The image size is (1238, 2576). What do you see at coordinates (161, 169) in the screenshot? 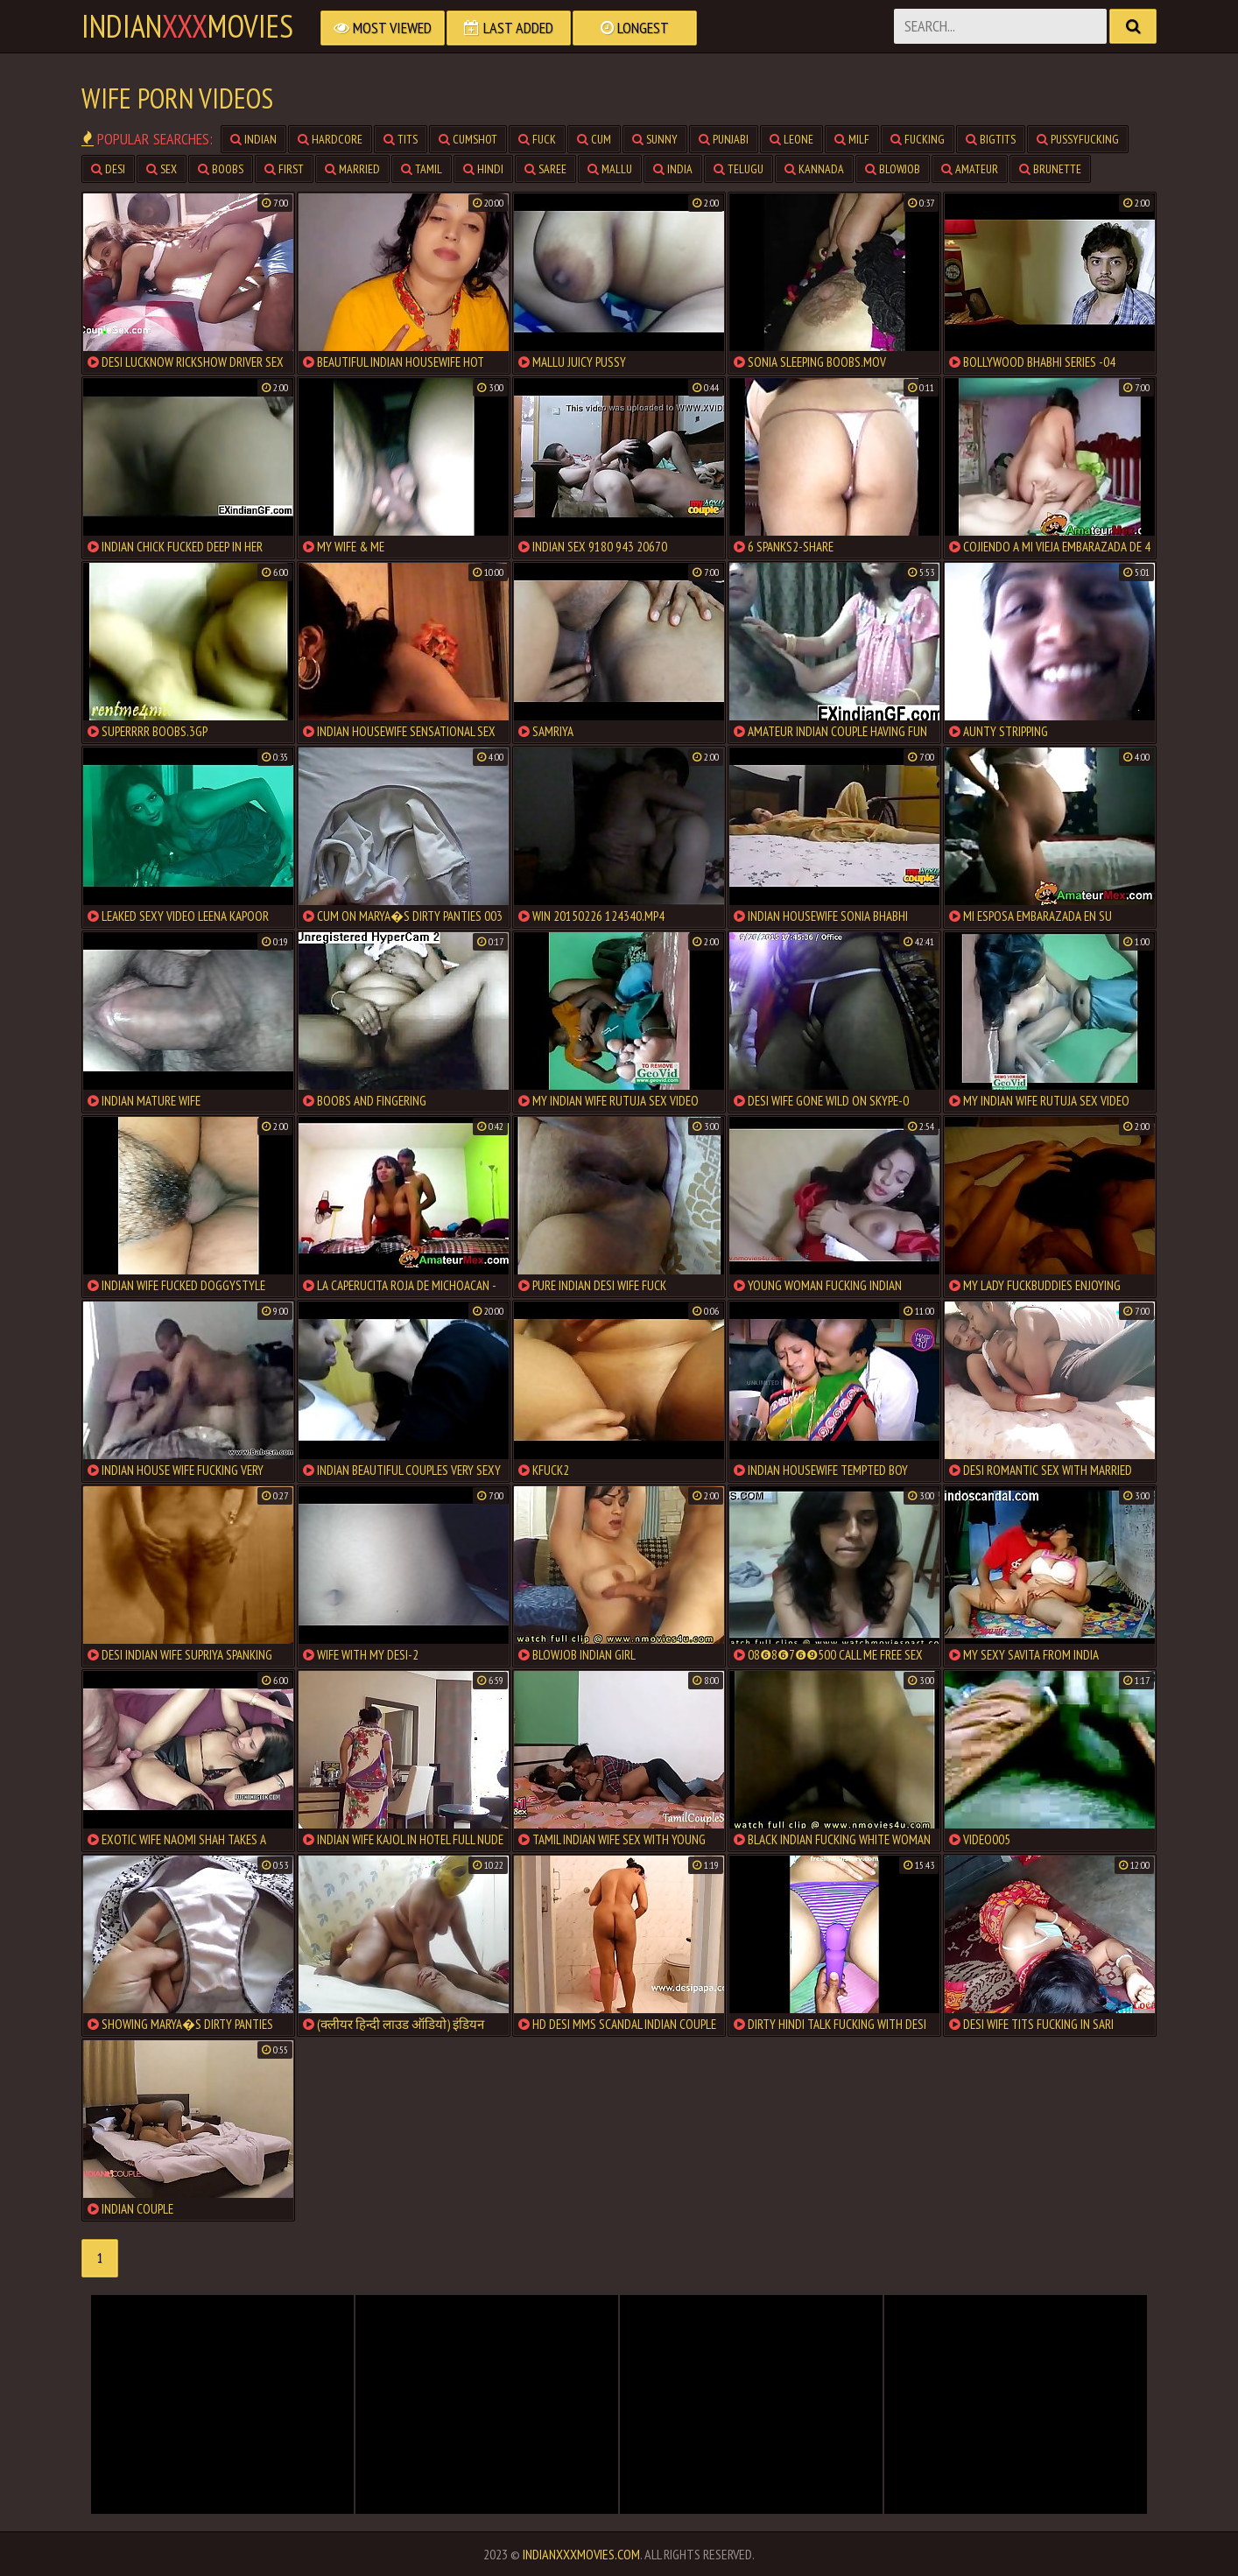
I see `sex` at bounding box center [161, 169].